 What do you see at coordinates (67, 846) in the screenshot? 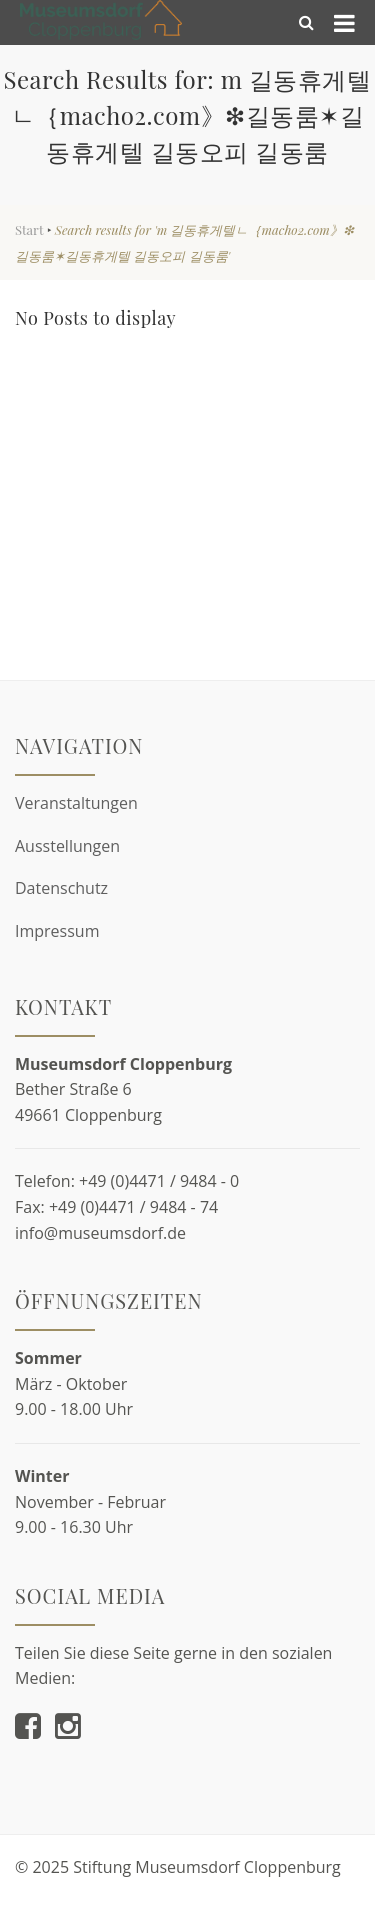
I see `Ausstellungen` at bounding box center [67, 846].